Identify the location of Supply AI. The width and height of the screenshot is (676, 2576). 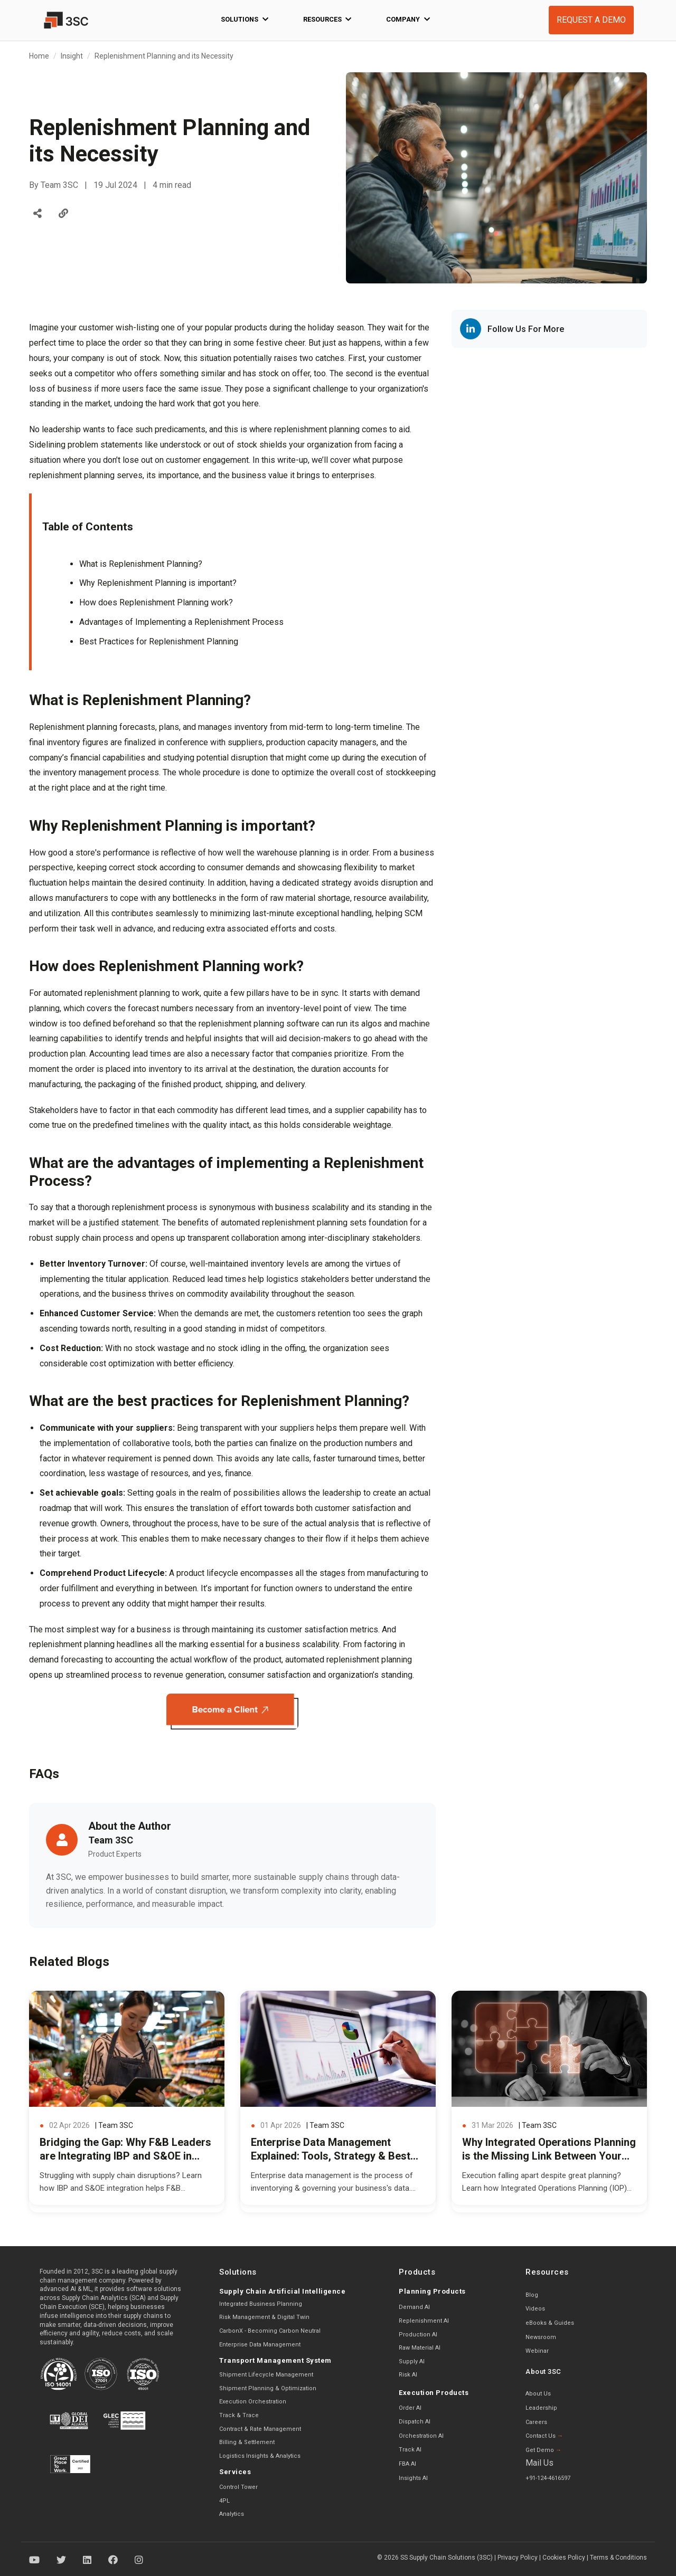
(412, 2361).